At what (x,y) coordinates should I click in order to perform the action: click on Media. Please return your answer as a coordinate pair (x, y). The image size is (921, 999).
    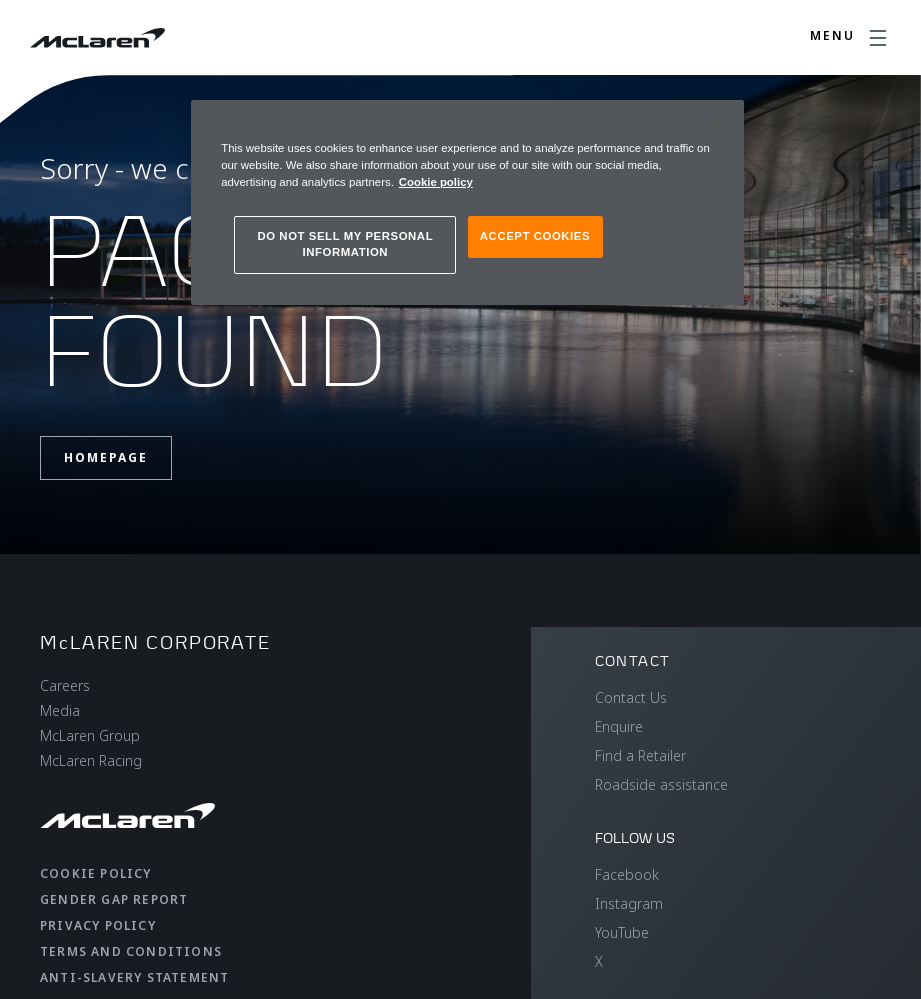
    Looking at the image, I should click on (60, 710).